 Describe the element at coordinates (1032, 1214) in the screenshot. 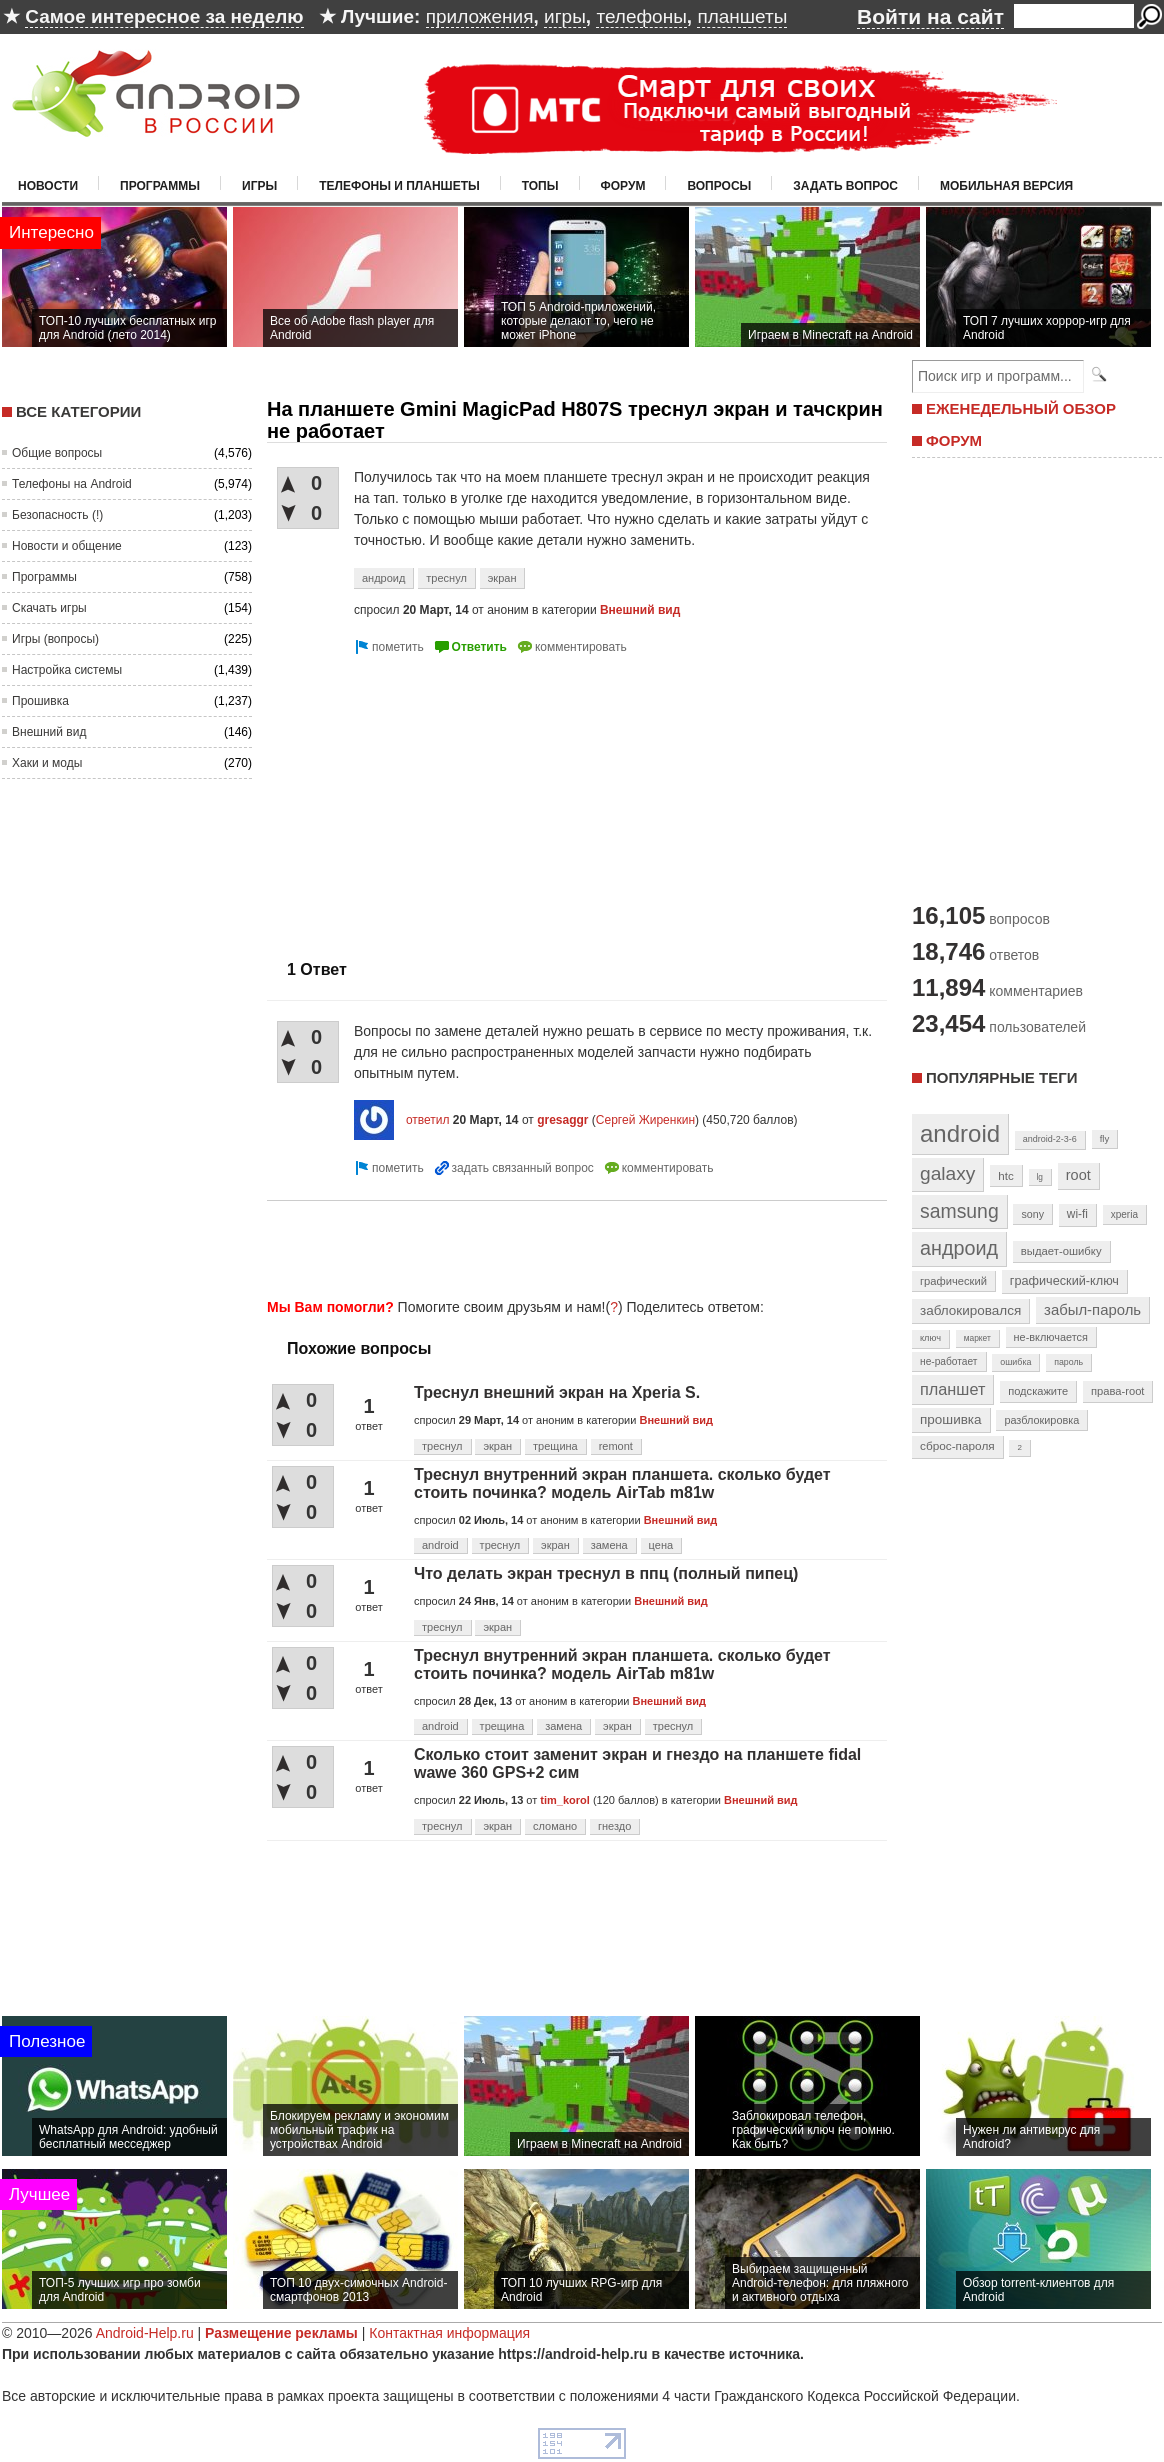

I see `sony` at that location.